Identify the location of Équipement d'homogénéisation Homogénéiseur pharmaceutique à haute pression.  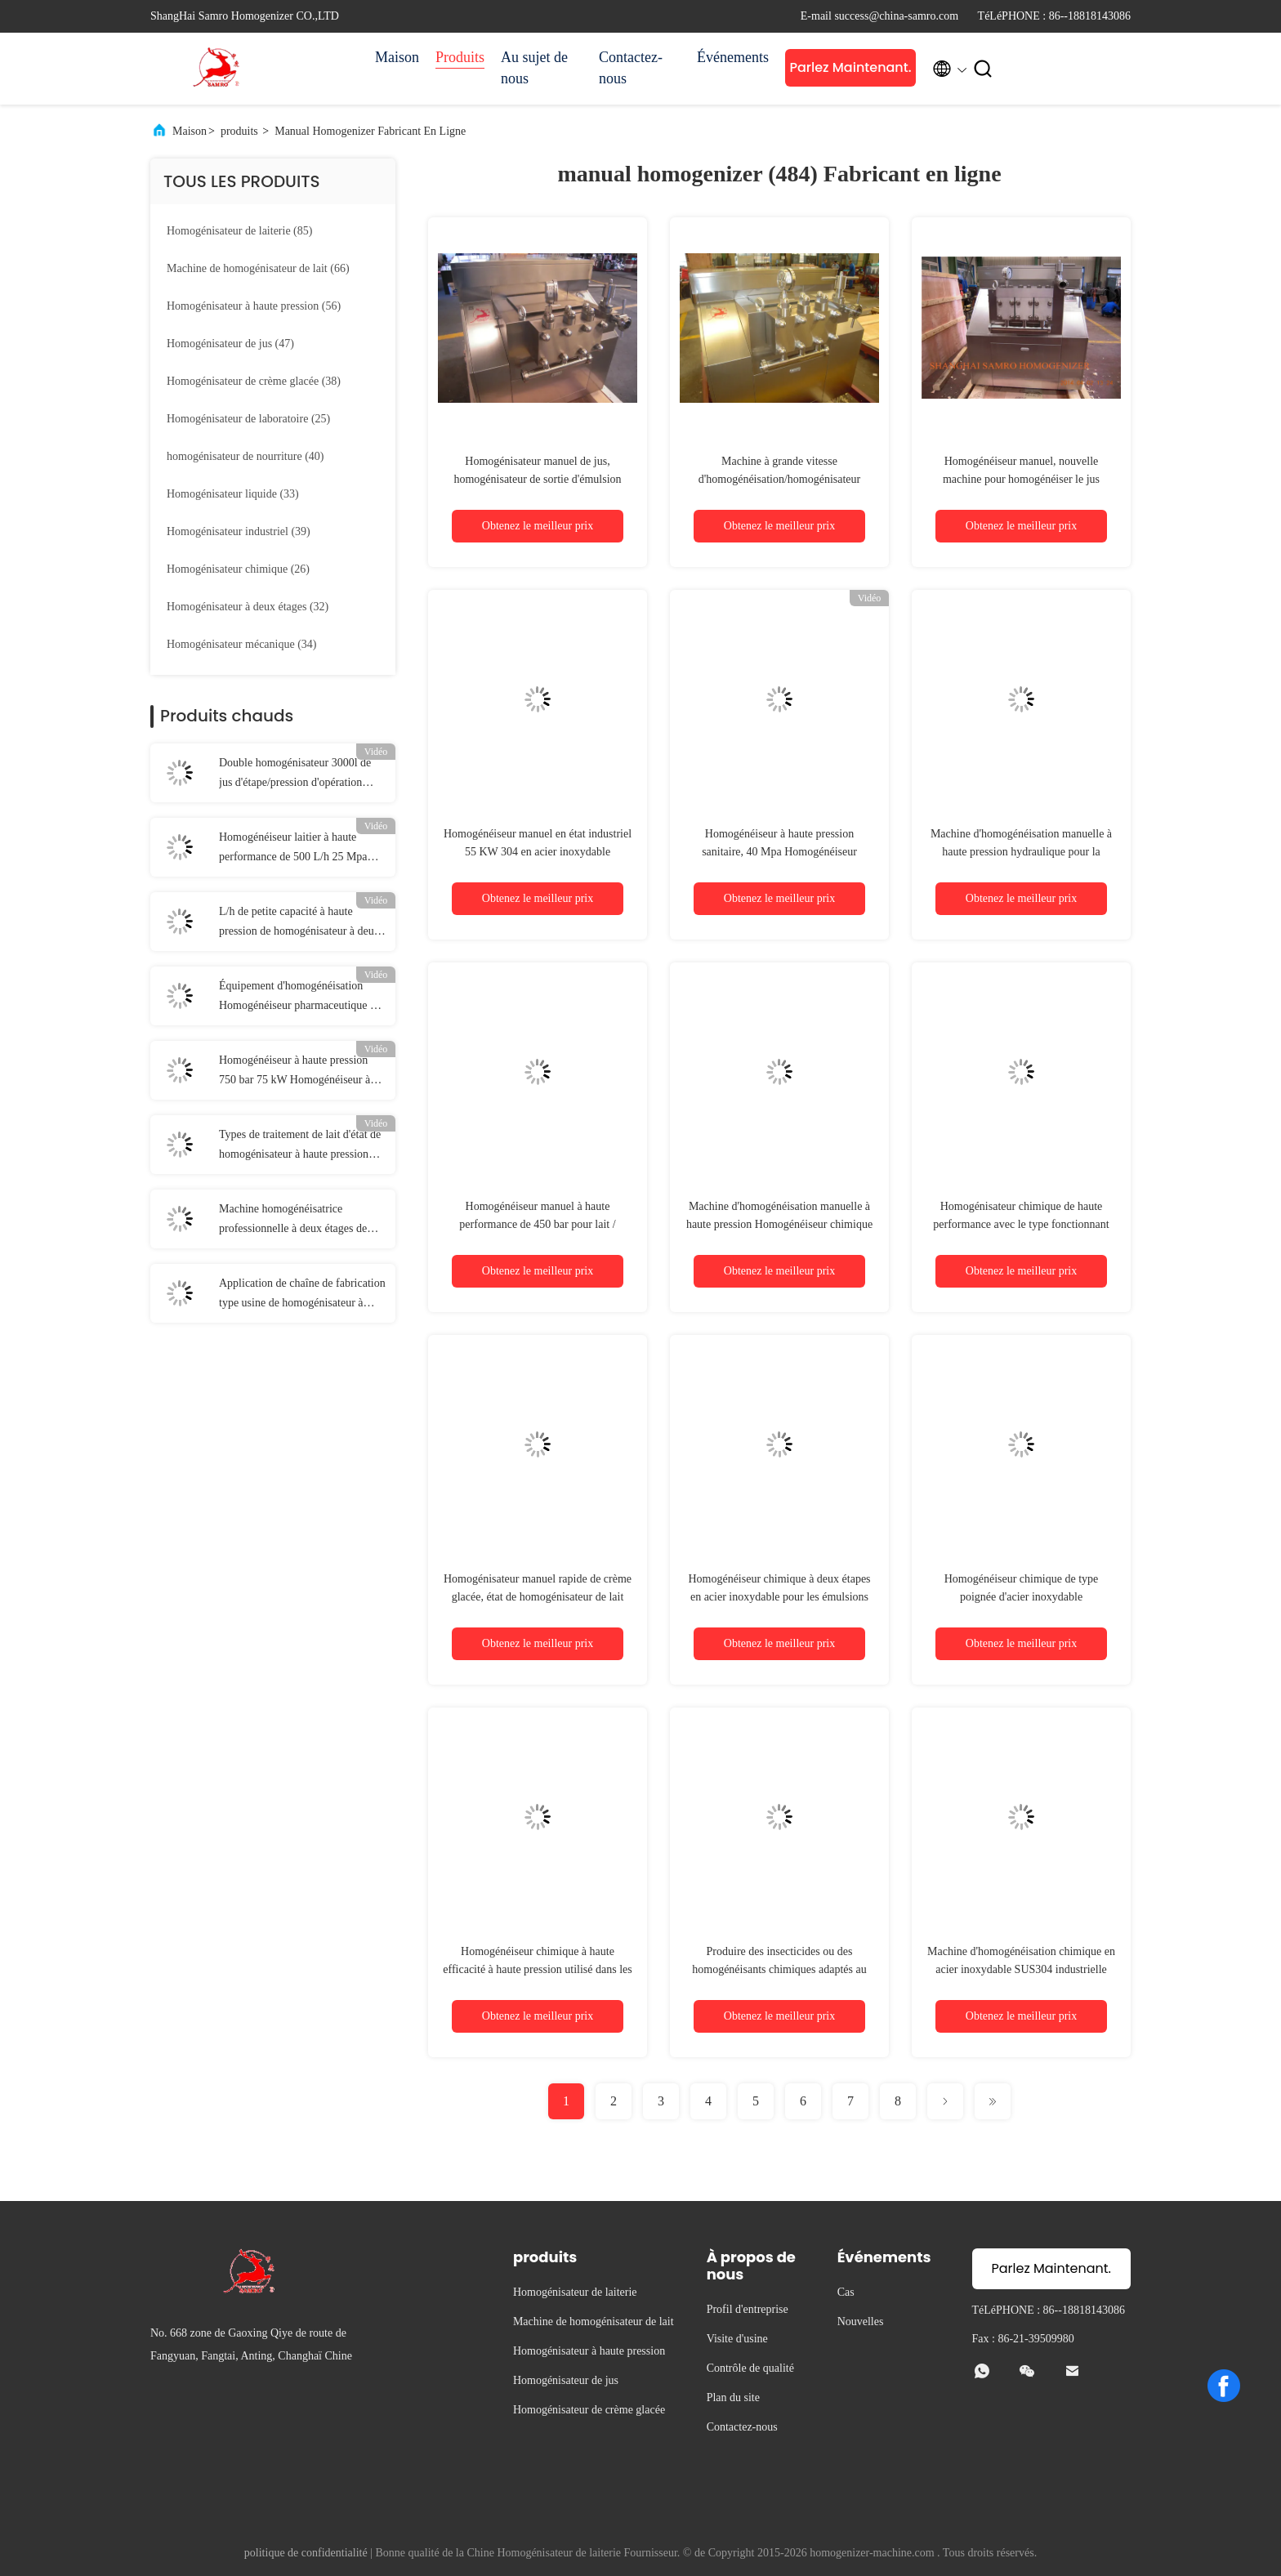
(297, 998).